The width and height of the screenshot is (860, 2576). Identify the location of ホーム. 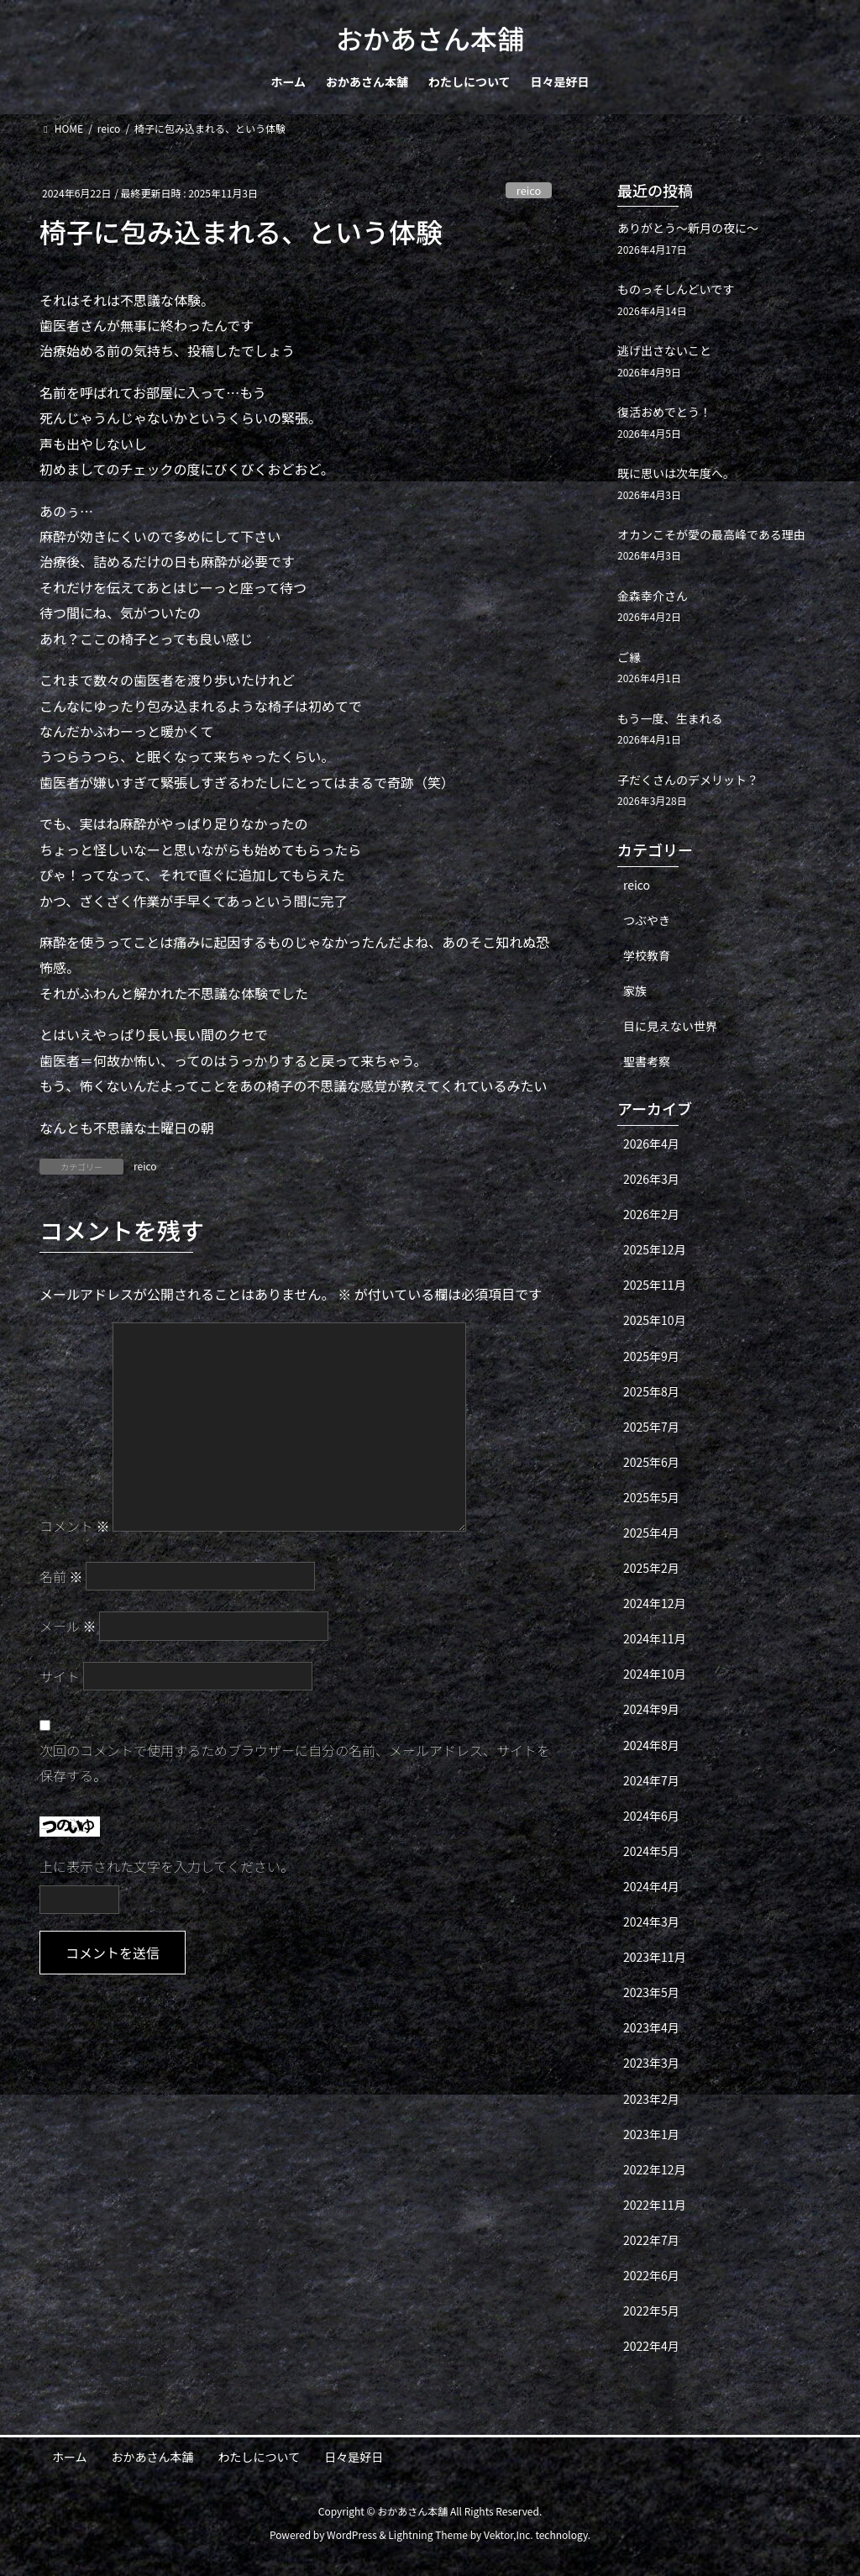
(69, 2456).